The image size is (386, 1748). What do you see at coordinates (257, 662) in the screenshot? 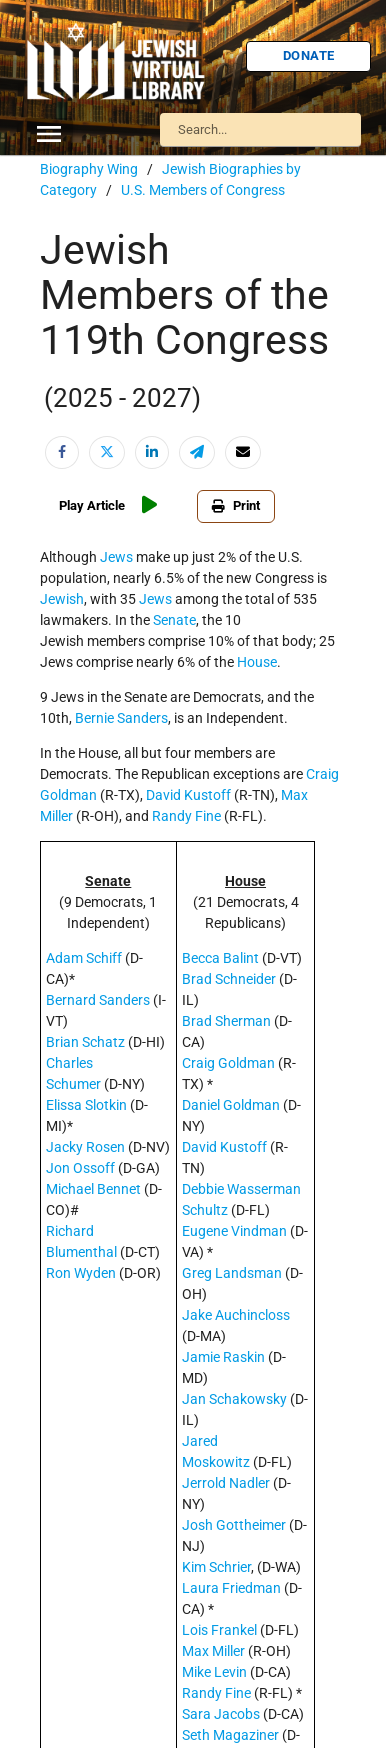
I see `House` at bounding box center [257, 662].